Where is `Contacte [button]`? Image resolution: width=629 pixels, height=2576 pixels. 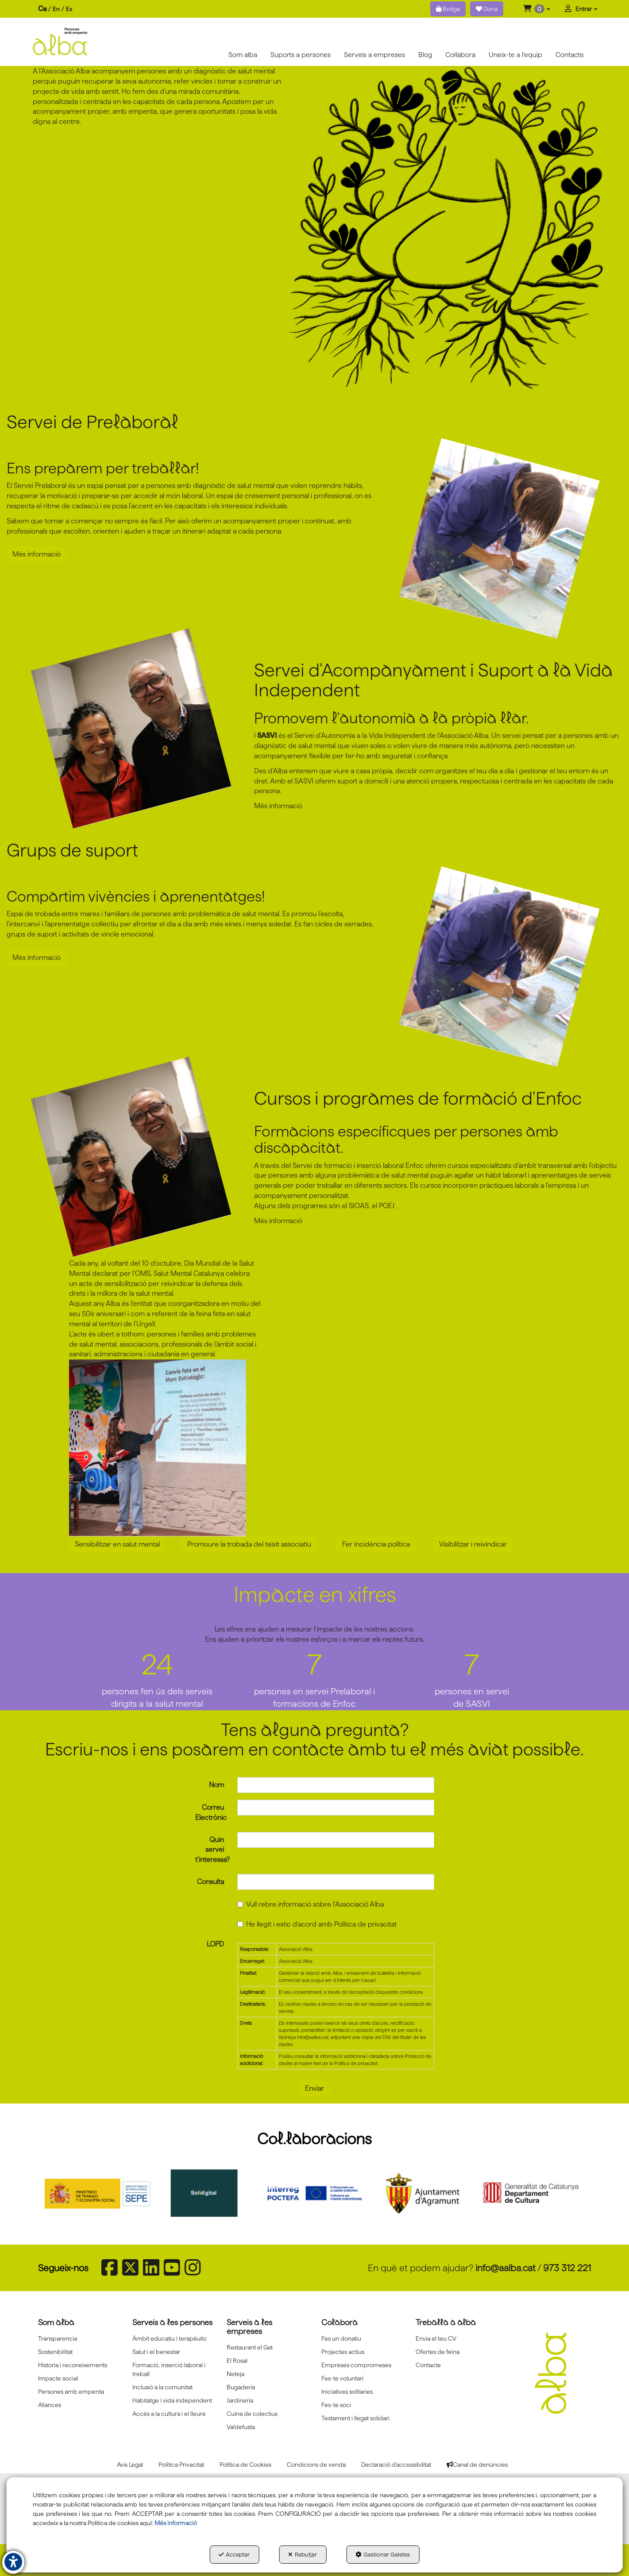
Contacte [button] is located at coordinates (428, 2365).